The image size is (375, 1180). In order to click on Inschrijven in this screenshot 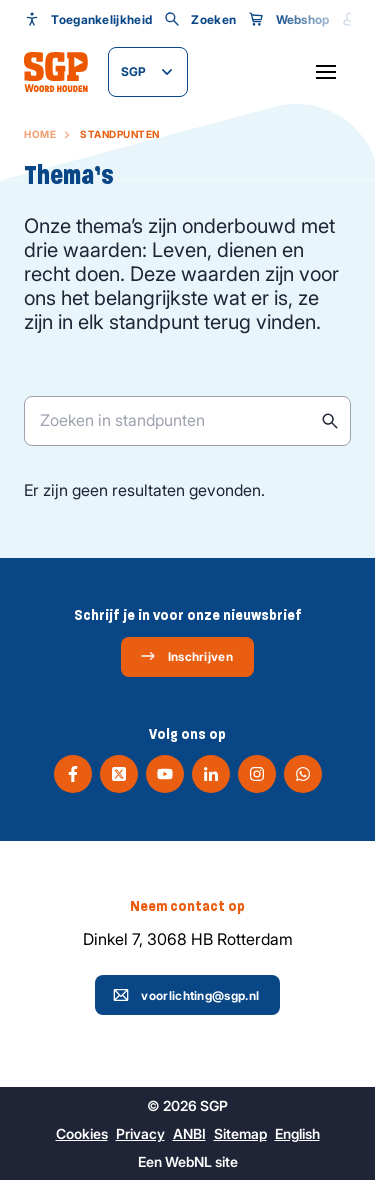, I will do `click(186, 656)`.